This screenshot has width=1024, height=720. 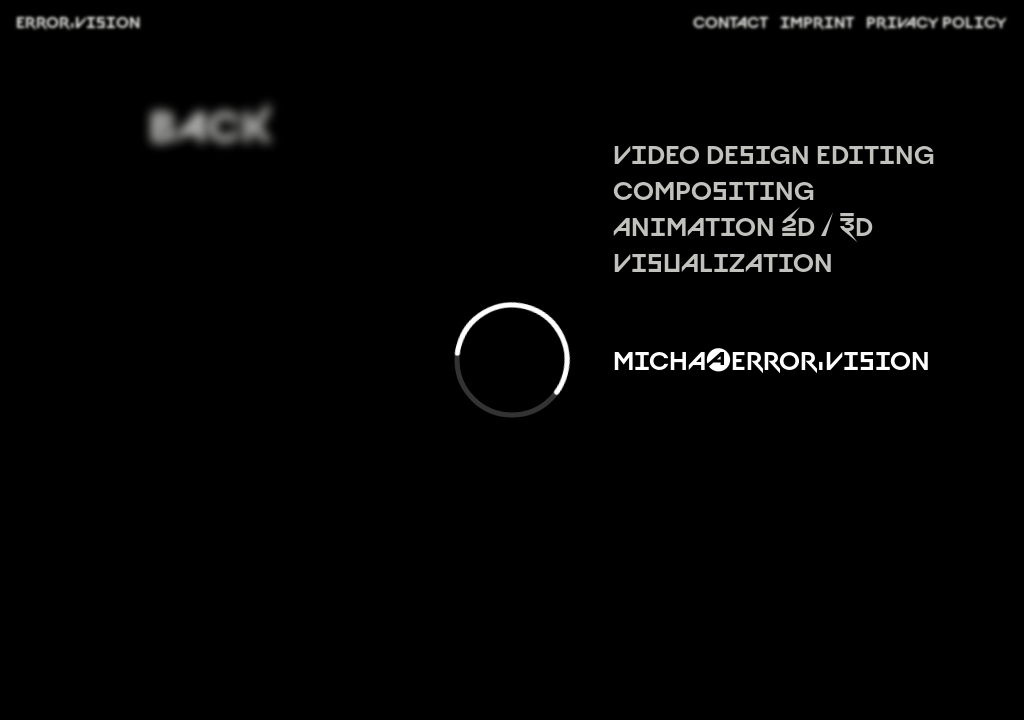 I want to click on PRIVACY POLICY, so click(x=936, y=20).